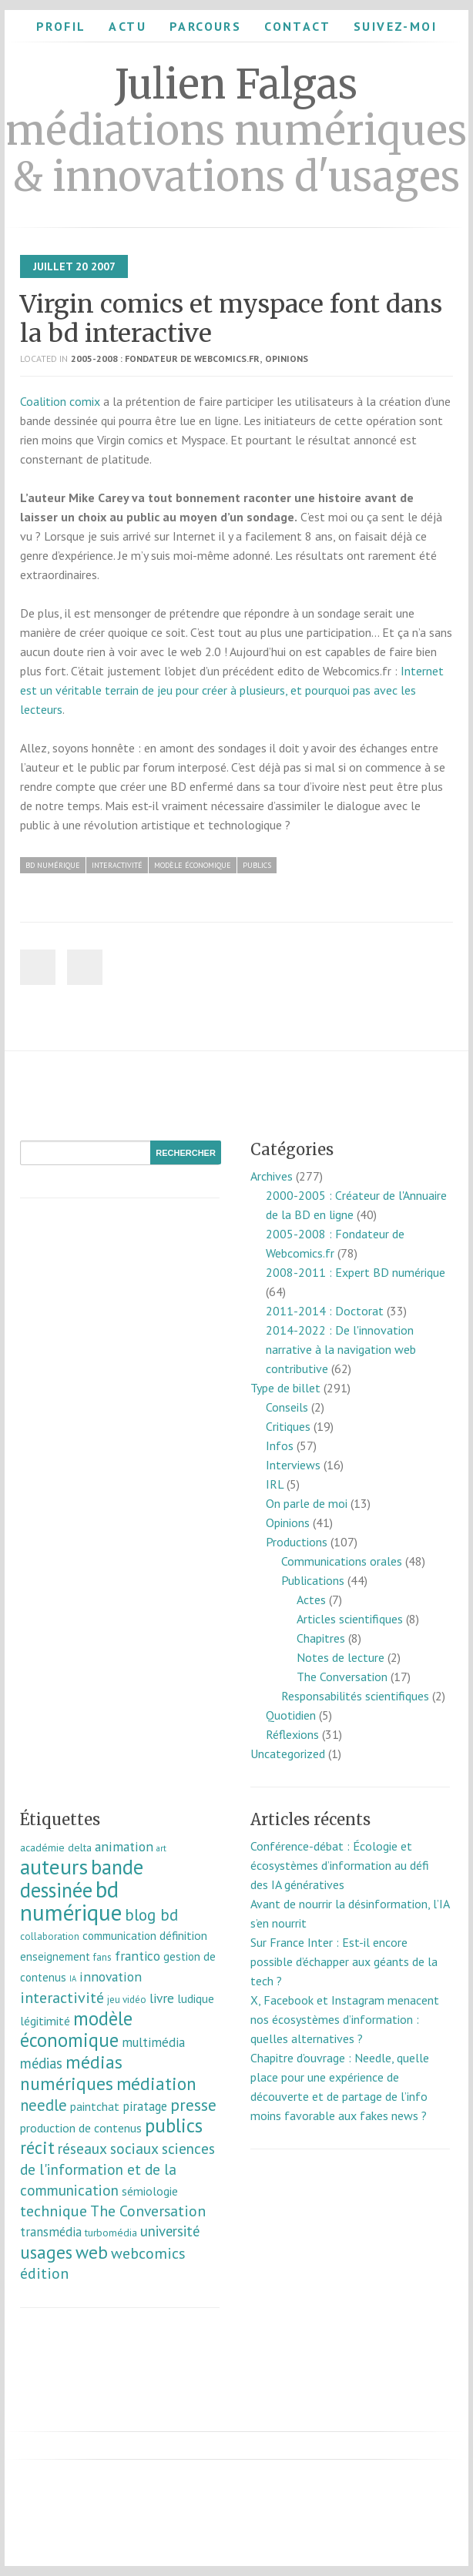  Describe the element at coordinates (350, 1618) in the screenshot. I see `Articles scientifiques` at that location.